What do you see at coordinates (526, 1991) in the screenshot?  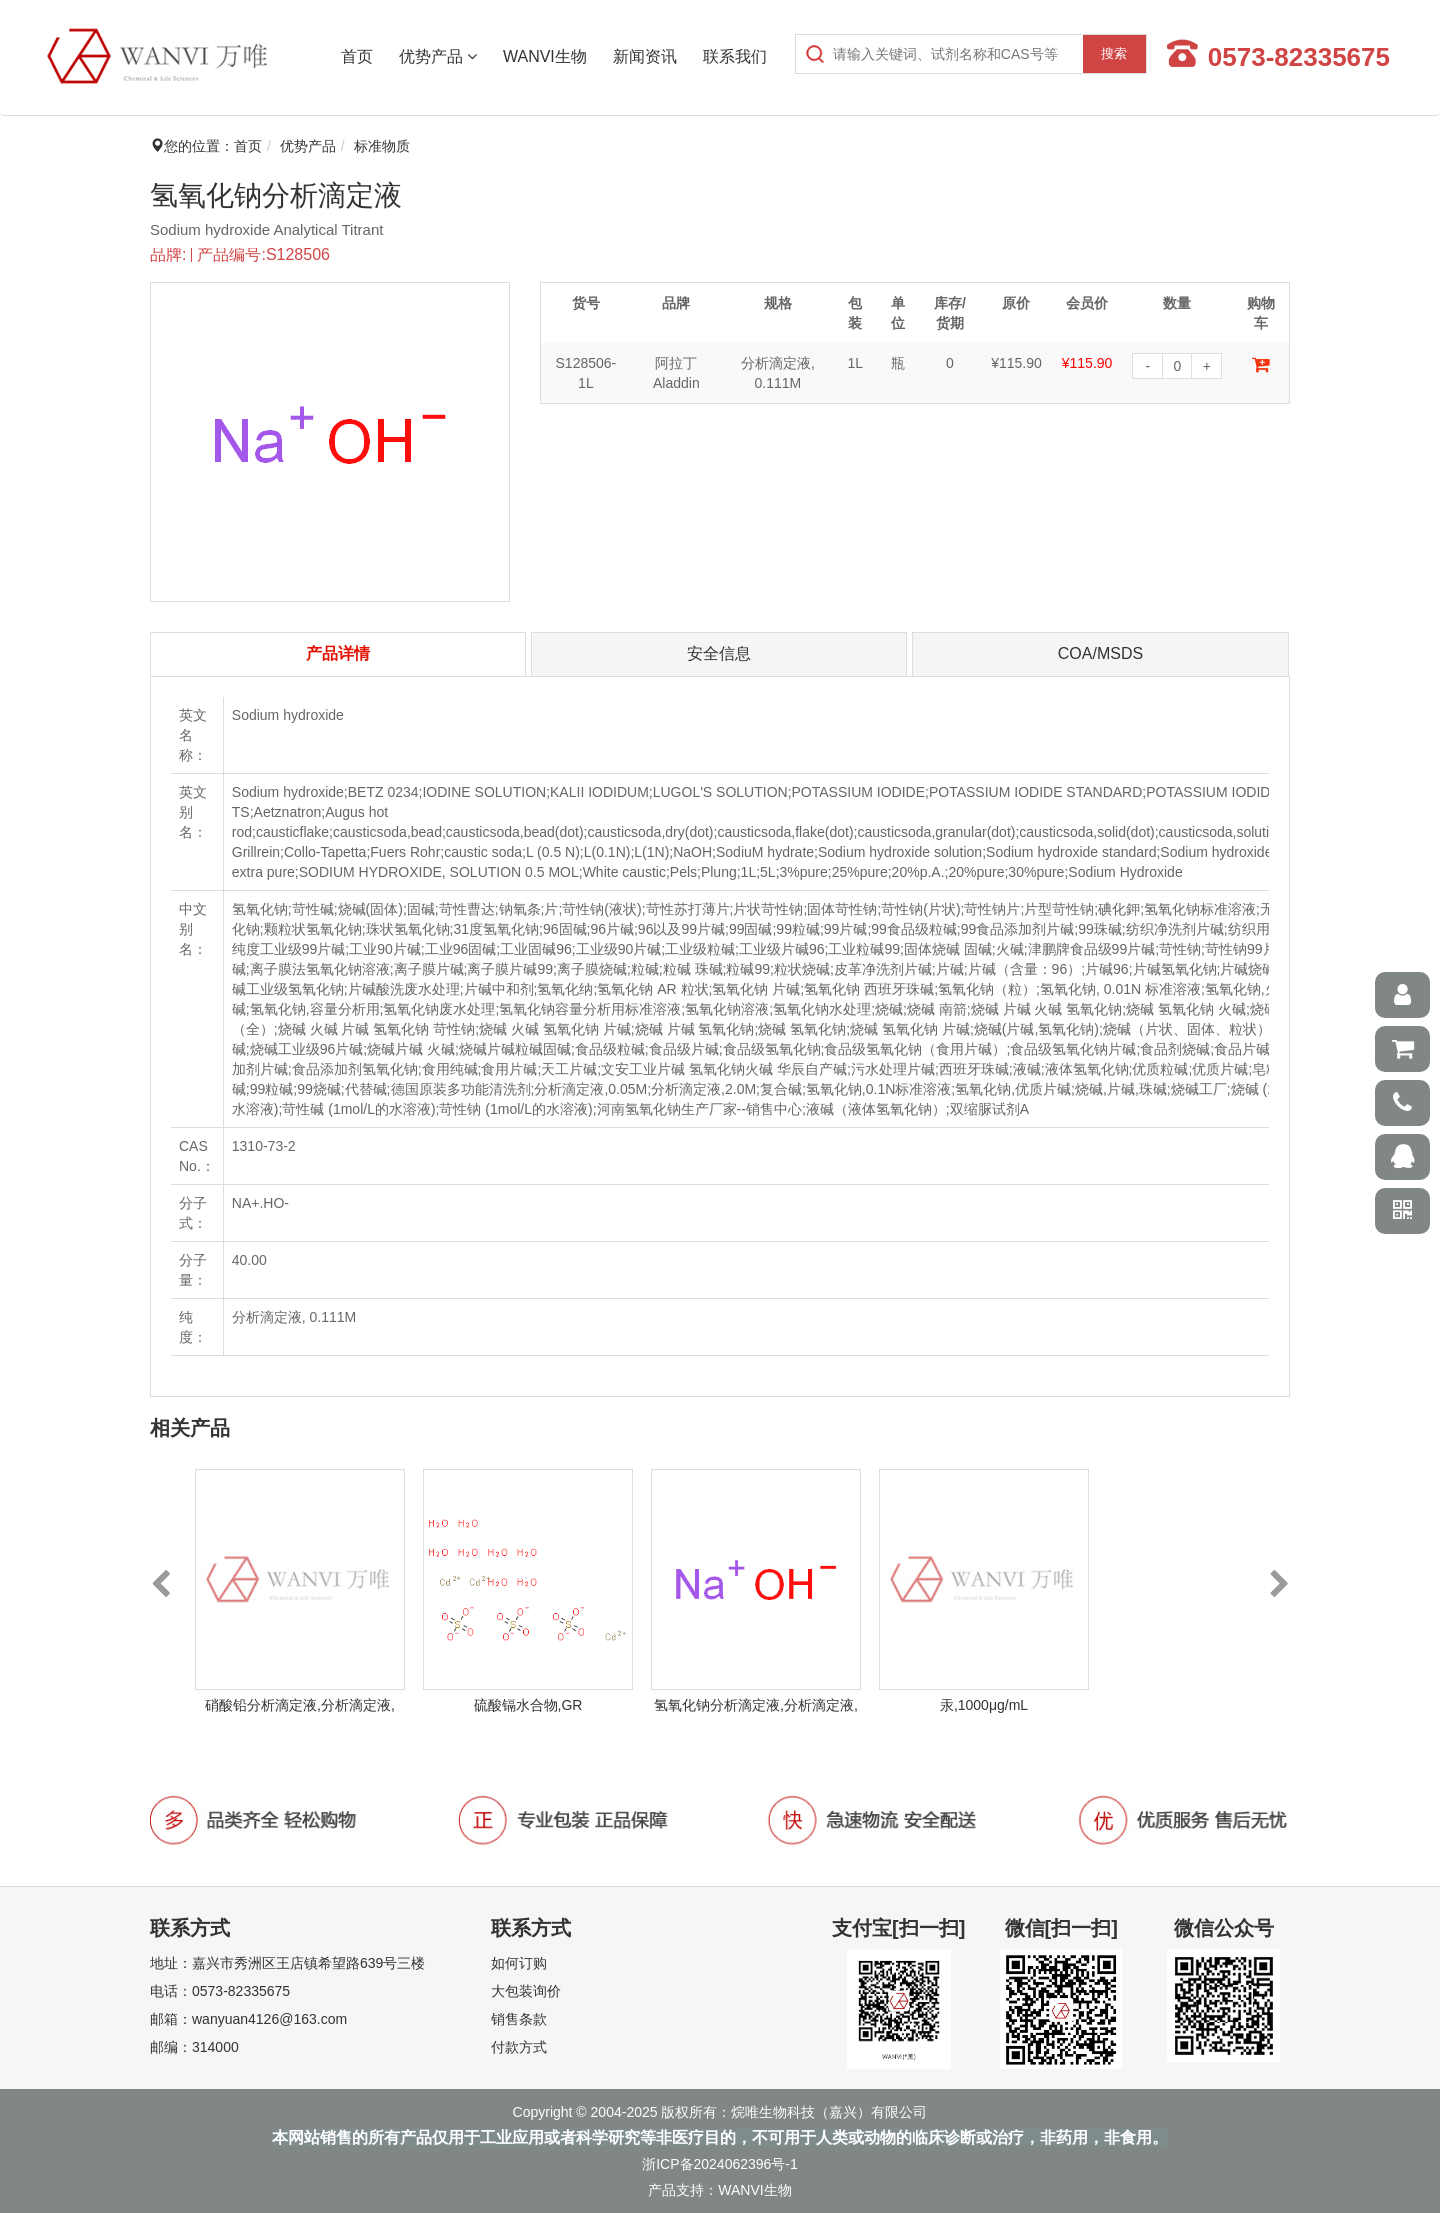 I see `大包装询价` at bounding box center [526, 1991].